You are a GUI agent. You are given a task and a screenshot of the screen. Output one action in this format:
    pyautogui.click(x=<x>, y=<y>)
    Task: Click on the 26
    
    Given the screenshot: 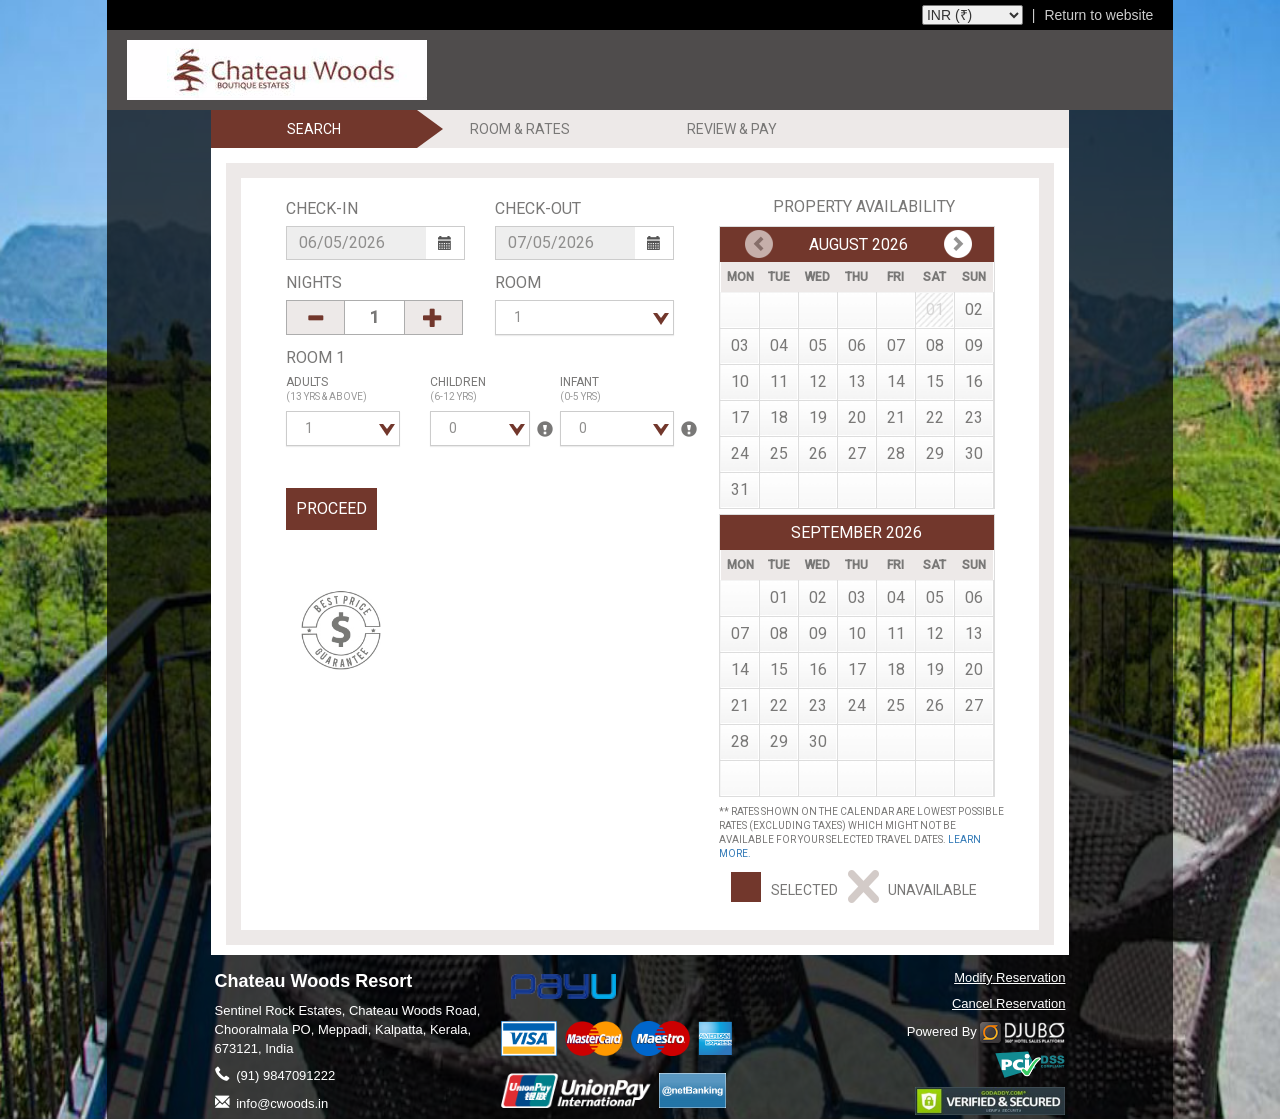 What is the action you would take?
    pyautogui.click(x=818, y=453)
    